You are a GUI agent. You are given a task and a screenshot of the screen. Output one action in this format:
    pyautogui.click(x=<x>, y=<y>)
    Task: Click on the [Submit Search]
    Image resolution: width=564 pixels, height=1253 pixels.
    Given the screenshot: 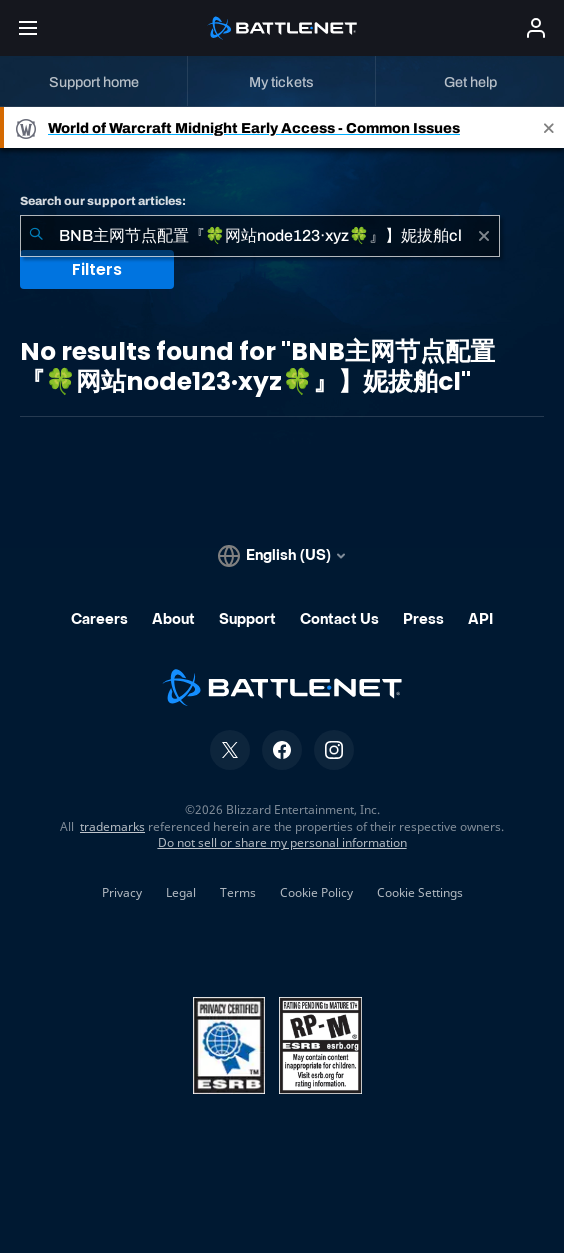 What is the action you would take?
    pyautogui.click(x=36, y=236)
    